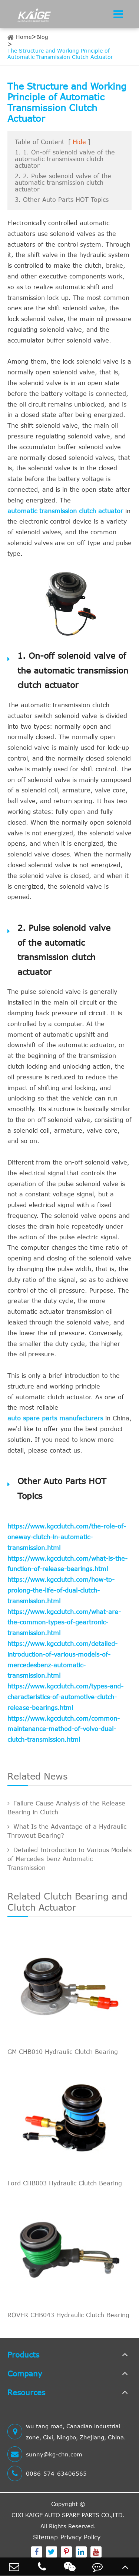 The height and width of the screenshot is (2576, 139). Describe the element at coordinates (64, 2183) in the screenshot. I see `Ford CHB003 Hydraulic Clutch Bearing` at that location.